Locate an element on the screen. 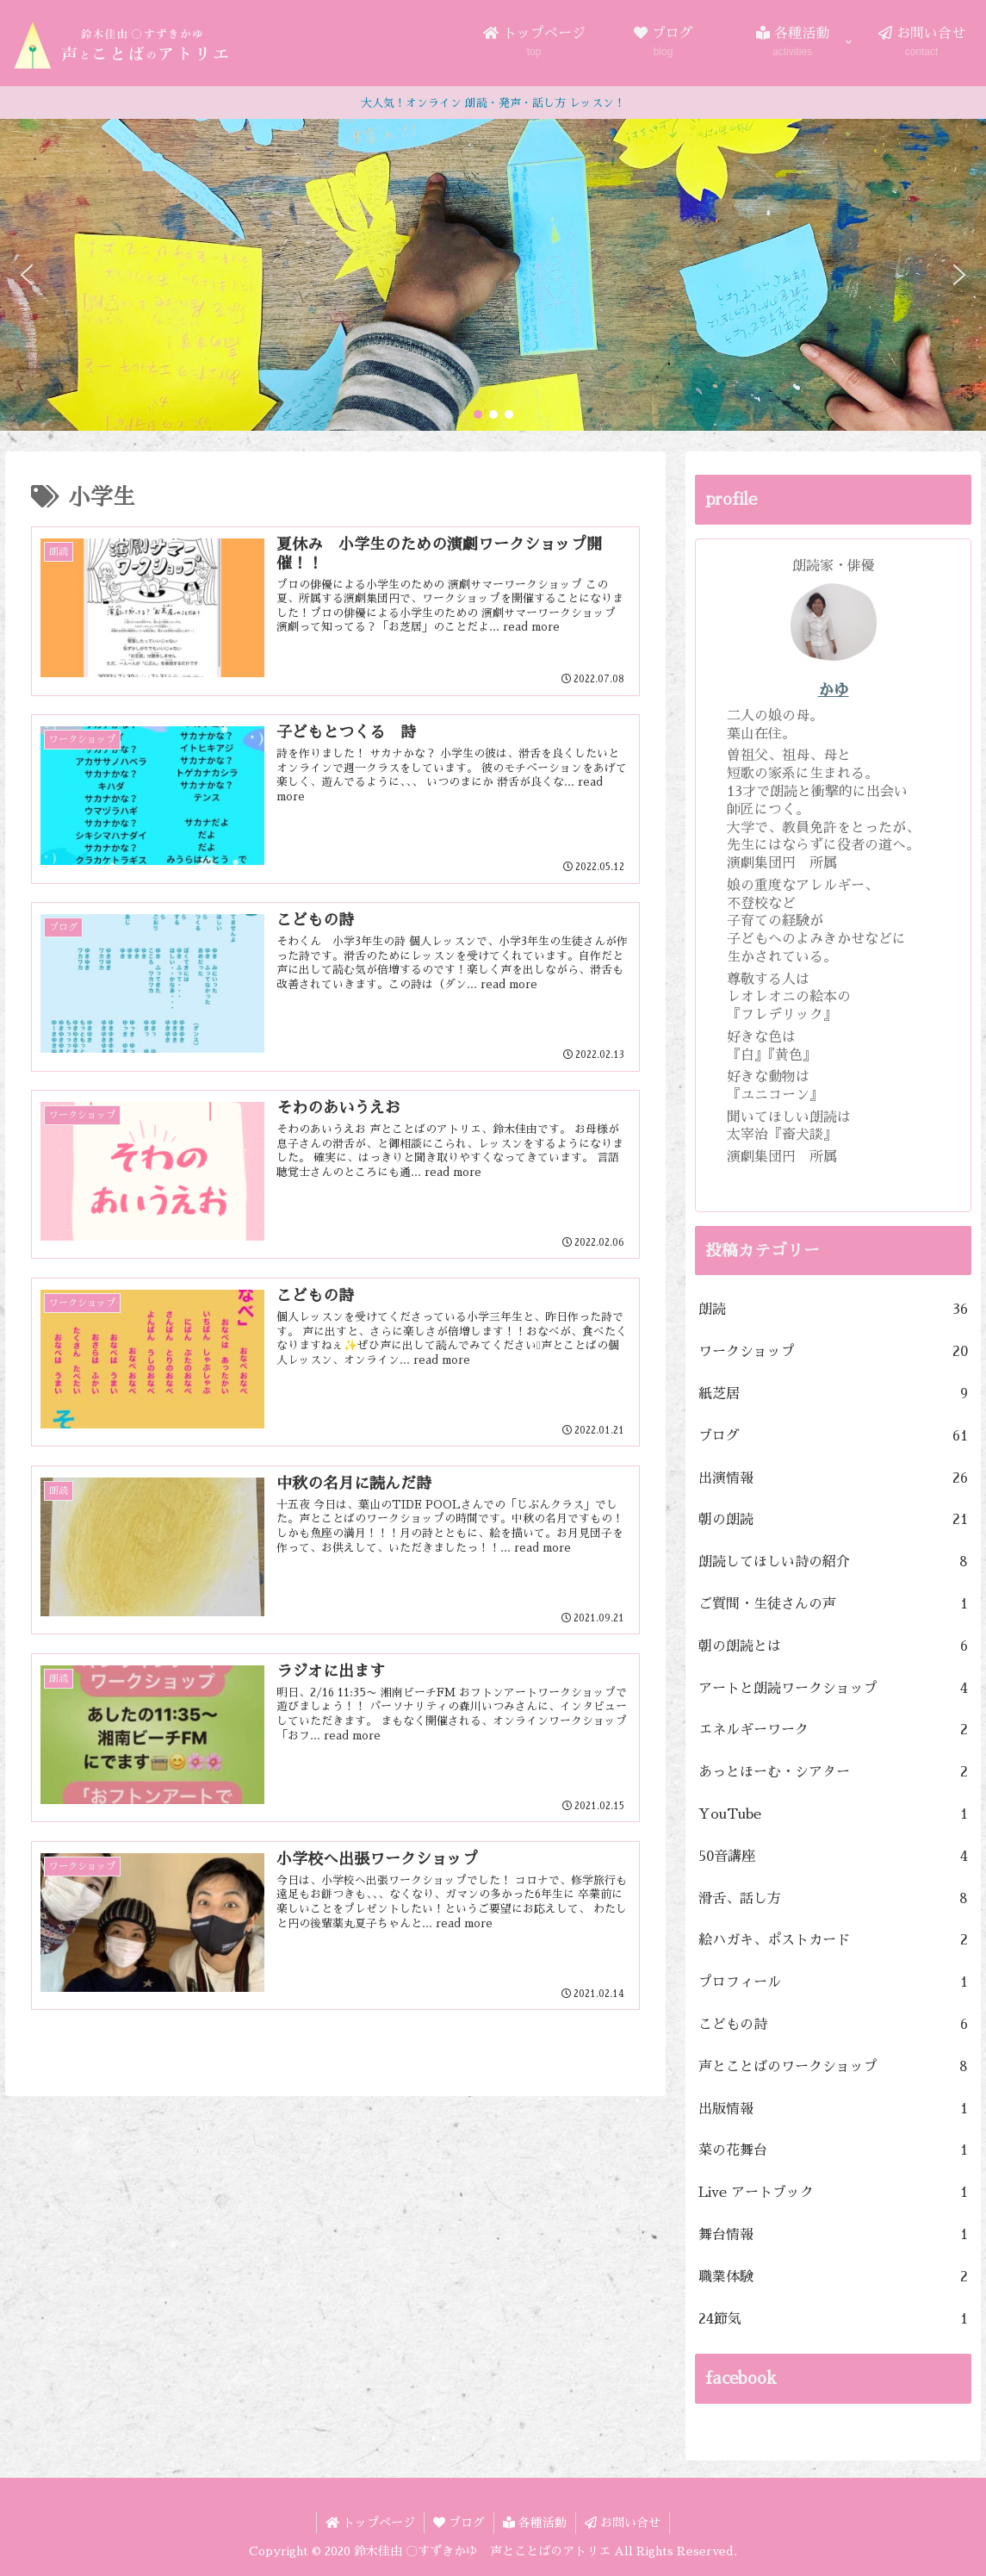 Image resolution: width=986 pixels, height=2576 pixels. 菜の花舞台 is located at coordinates (833, 2150).